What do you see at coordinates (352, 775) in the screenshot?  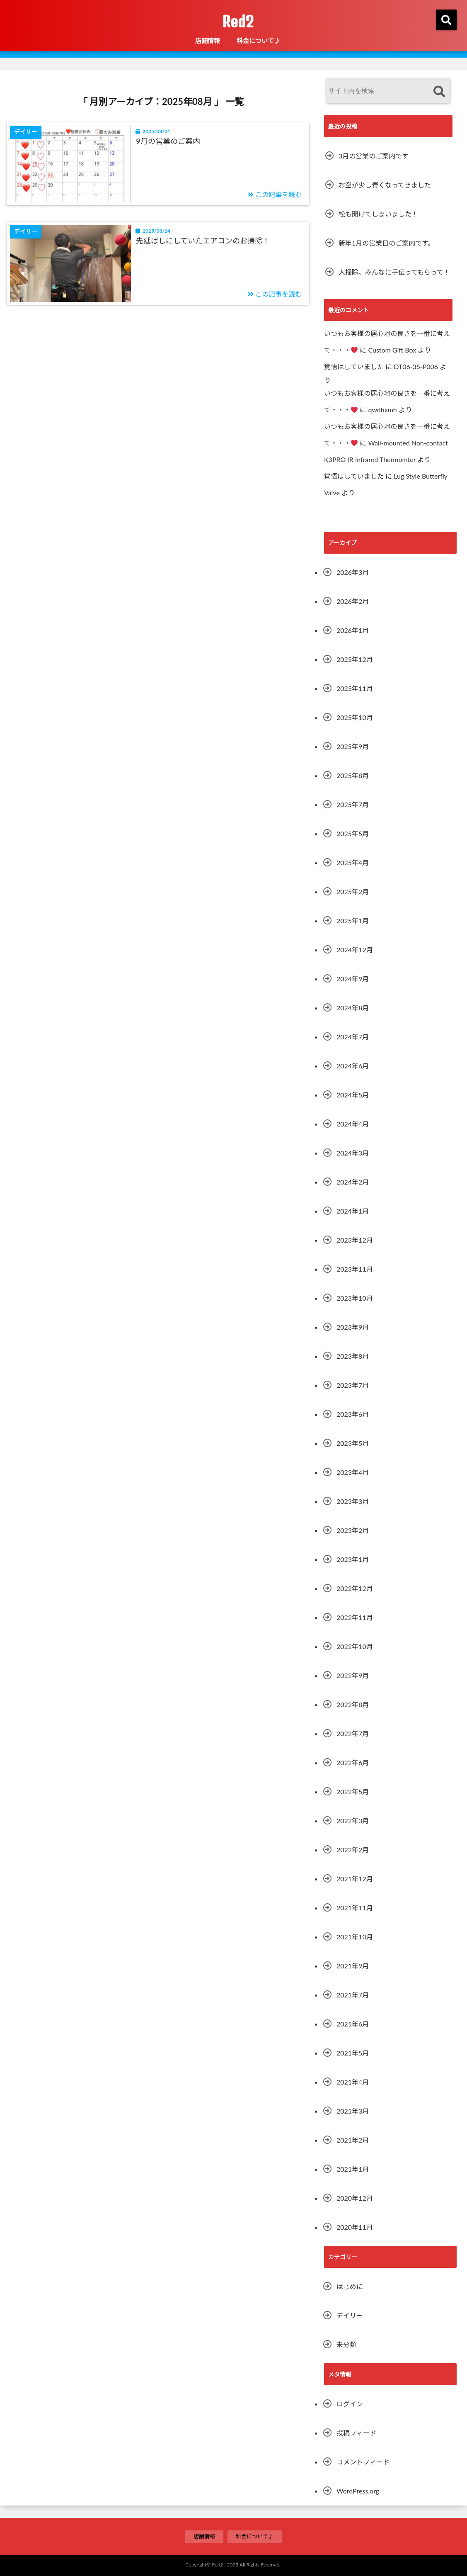 I see `2025年8月` at bounding box center [352, 775].